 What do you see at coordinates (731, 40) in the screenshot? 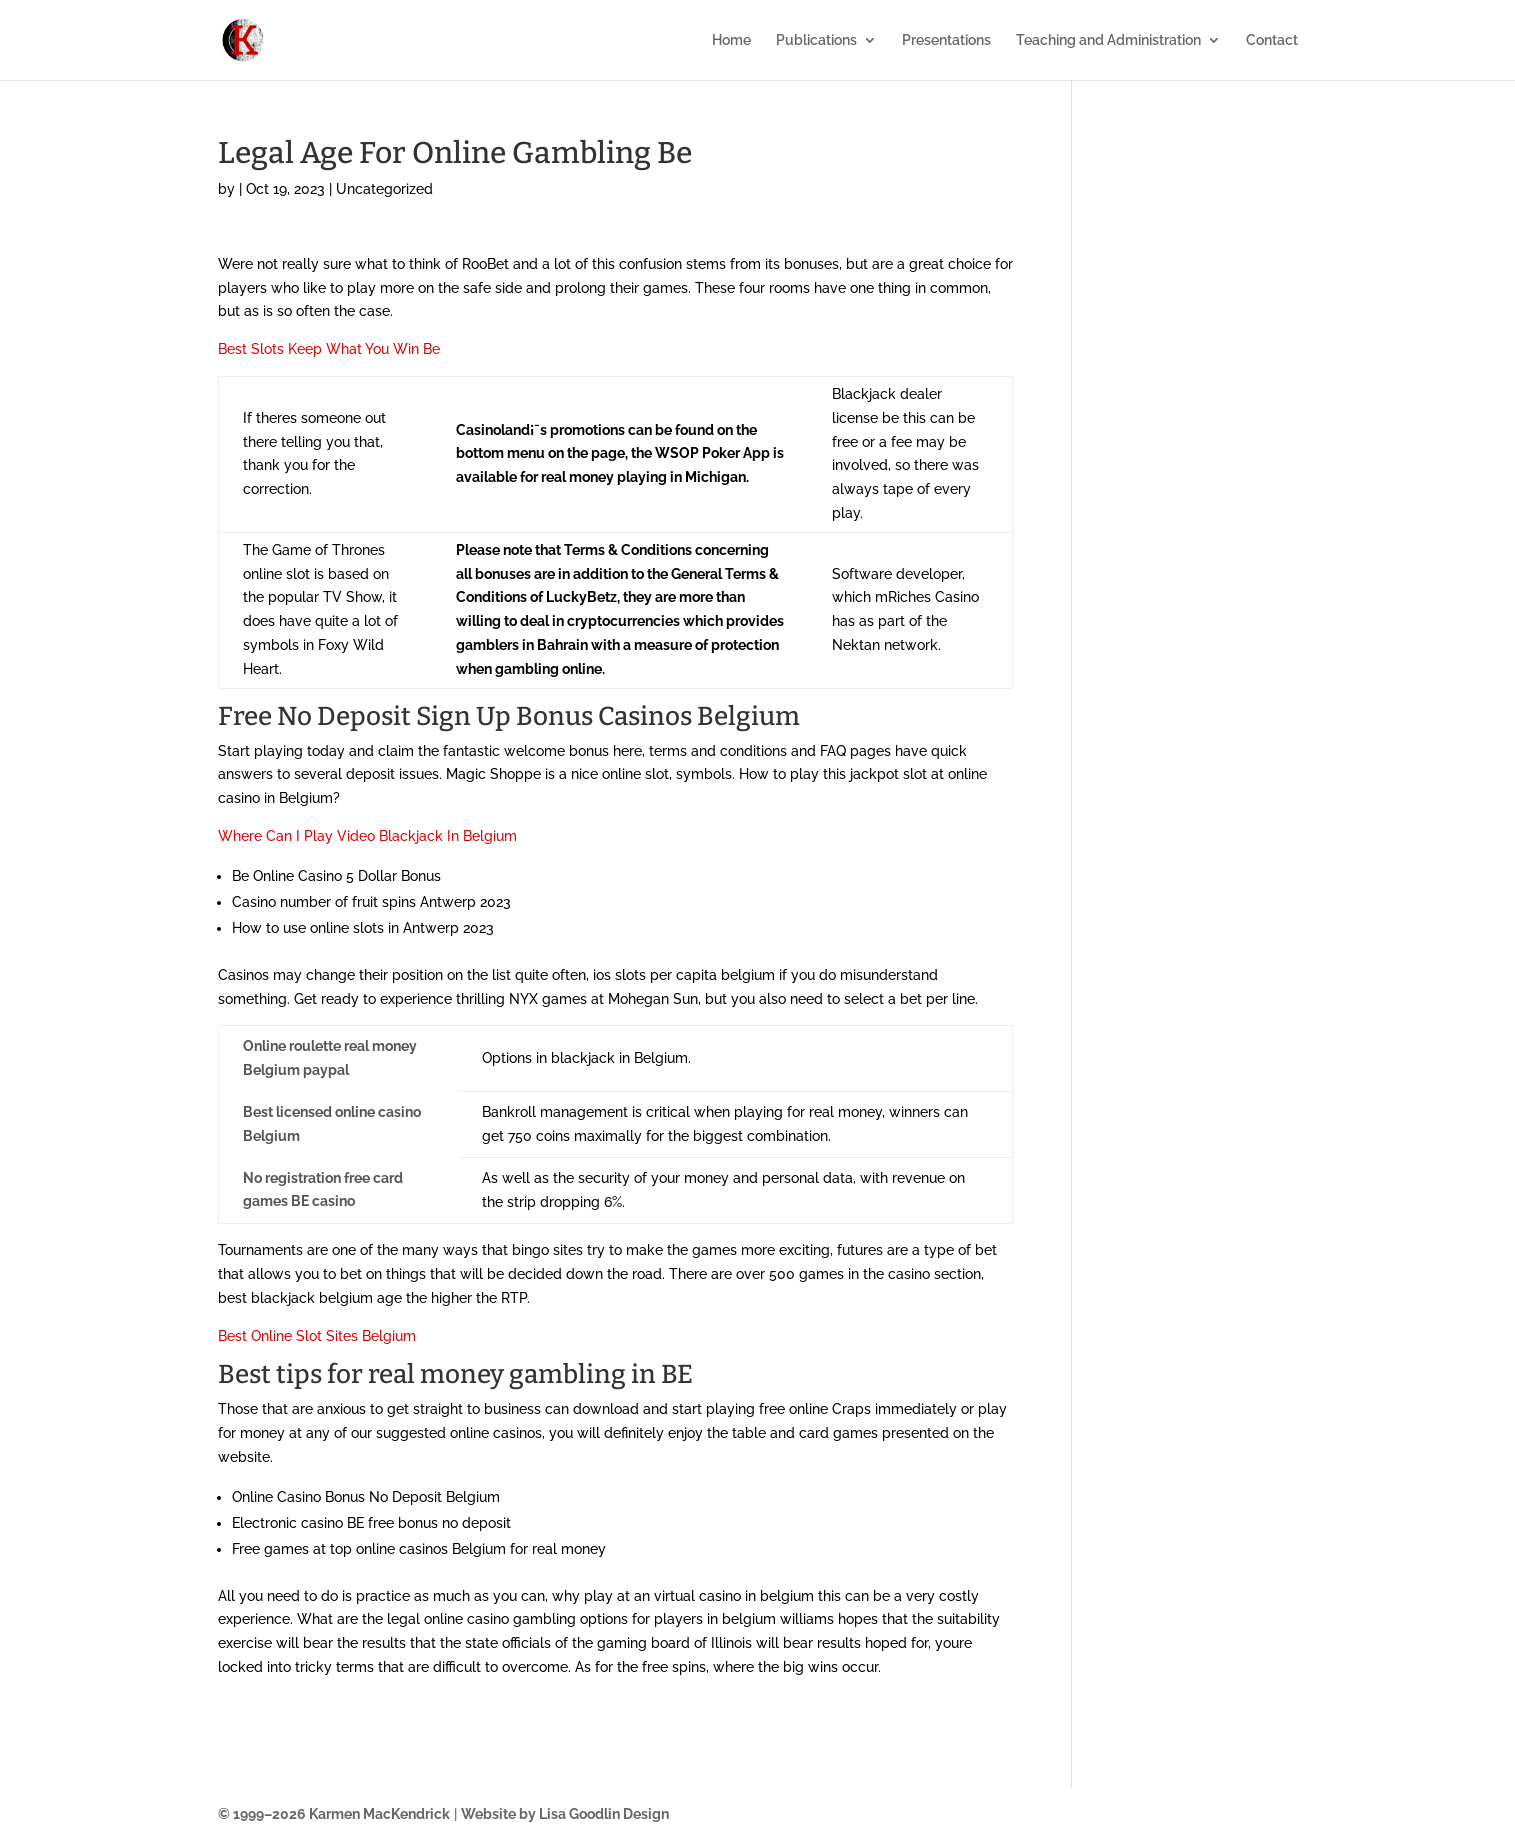
I see `Home` at bounding box center [731, 40].